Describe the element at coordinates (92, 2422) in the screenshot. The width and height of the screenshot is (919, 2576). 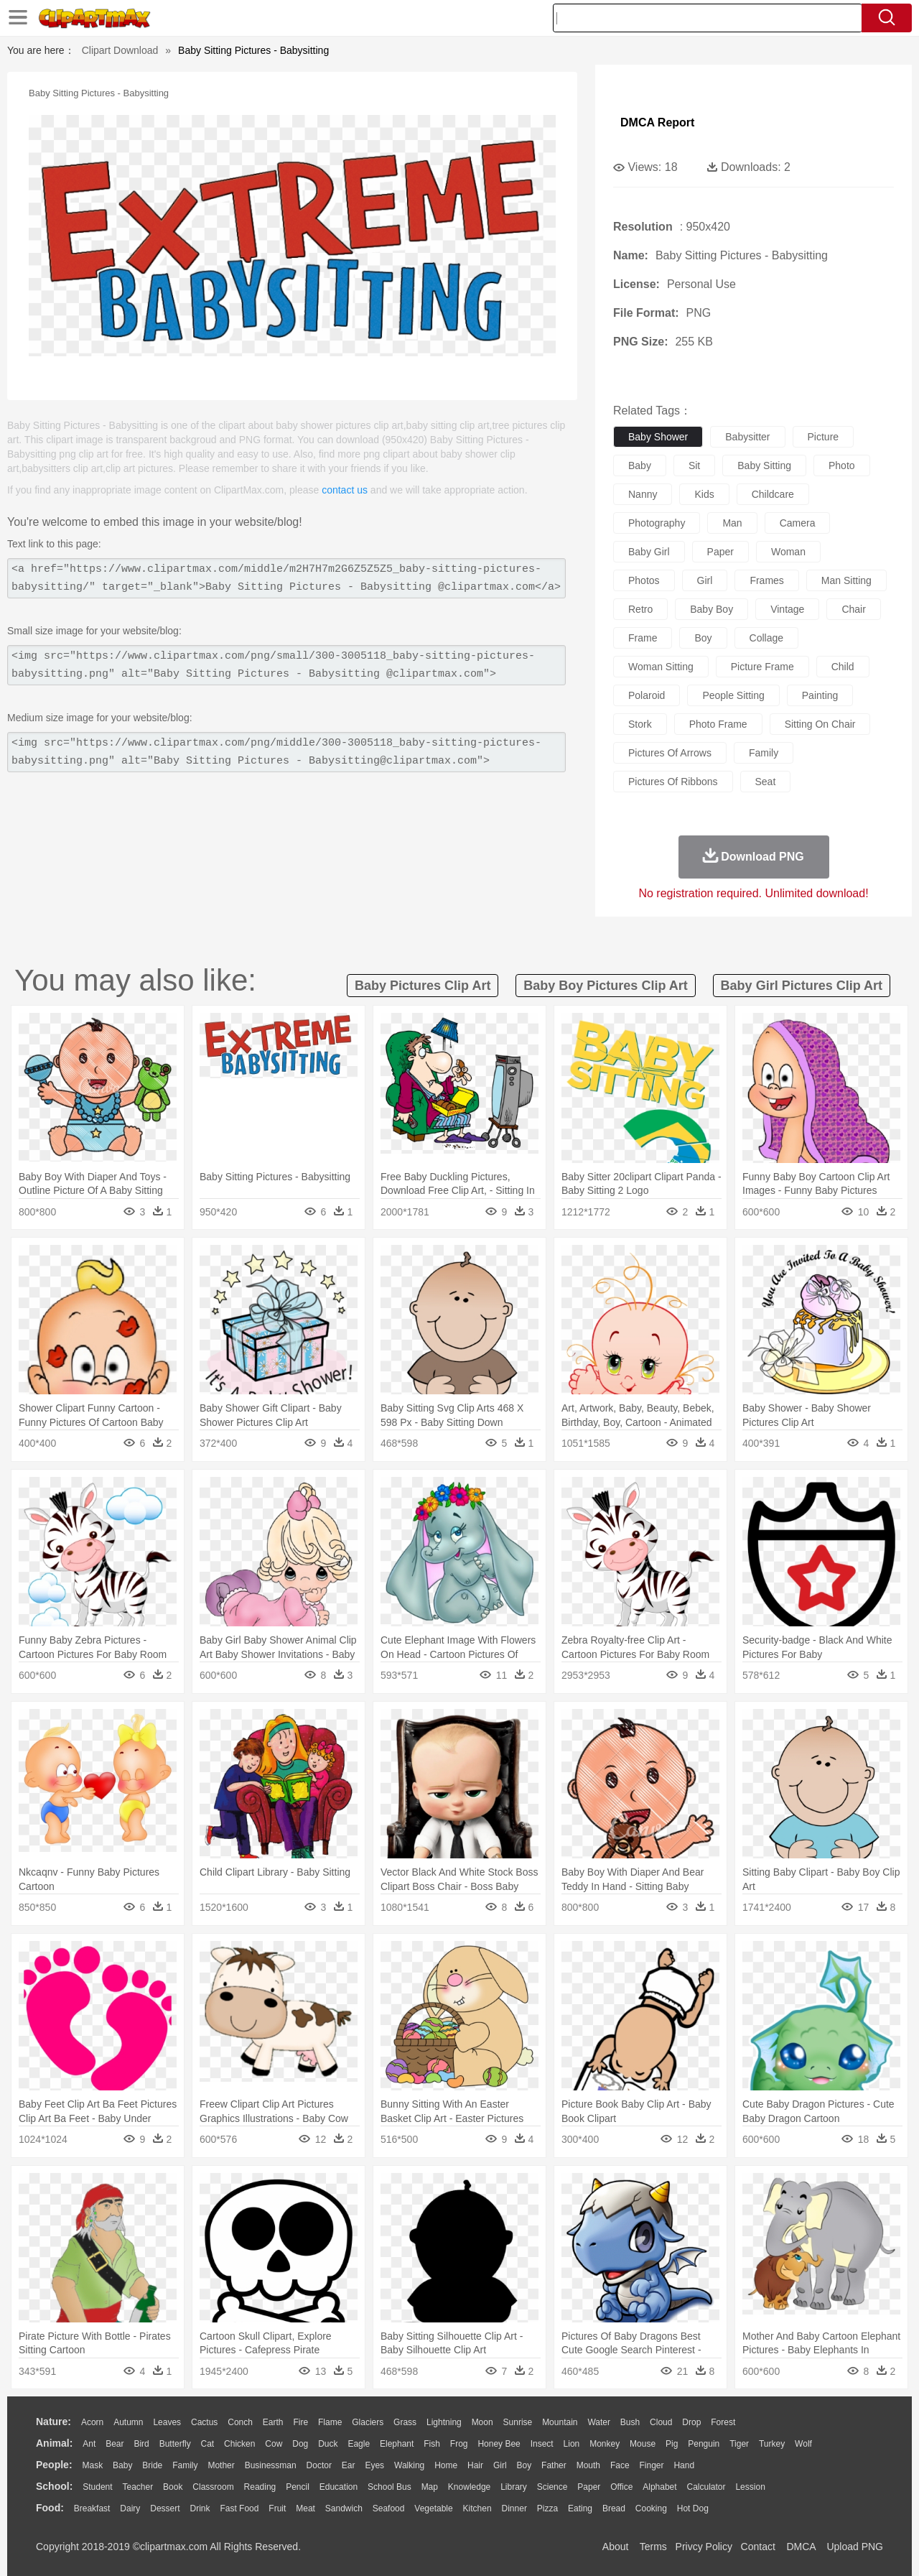
I see `Acorn` at that location.